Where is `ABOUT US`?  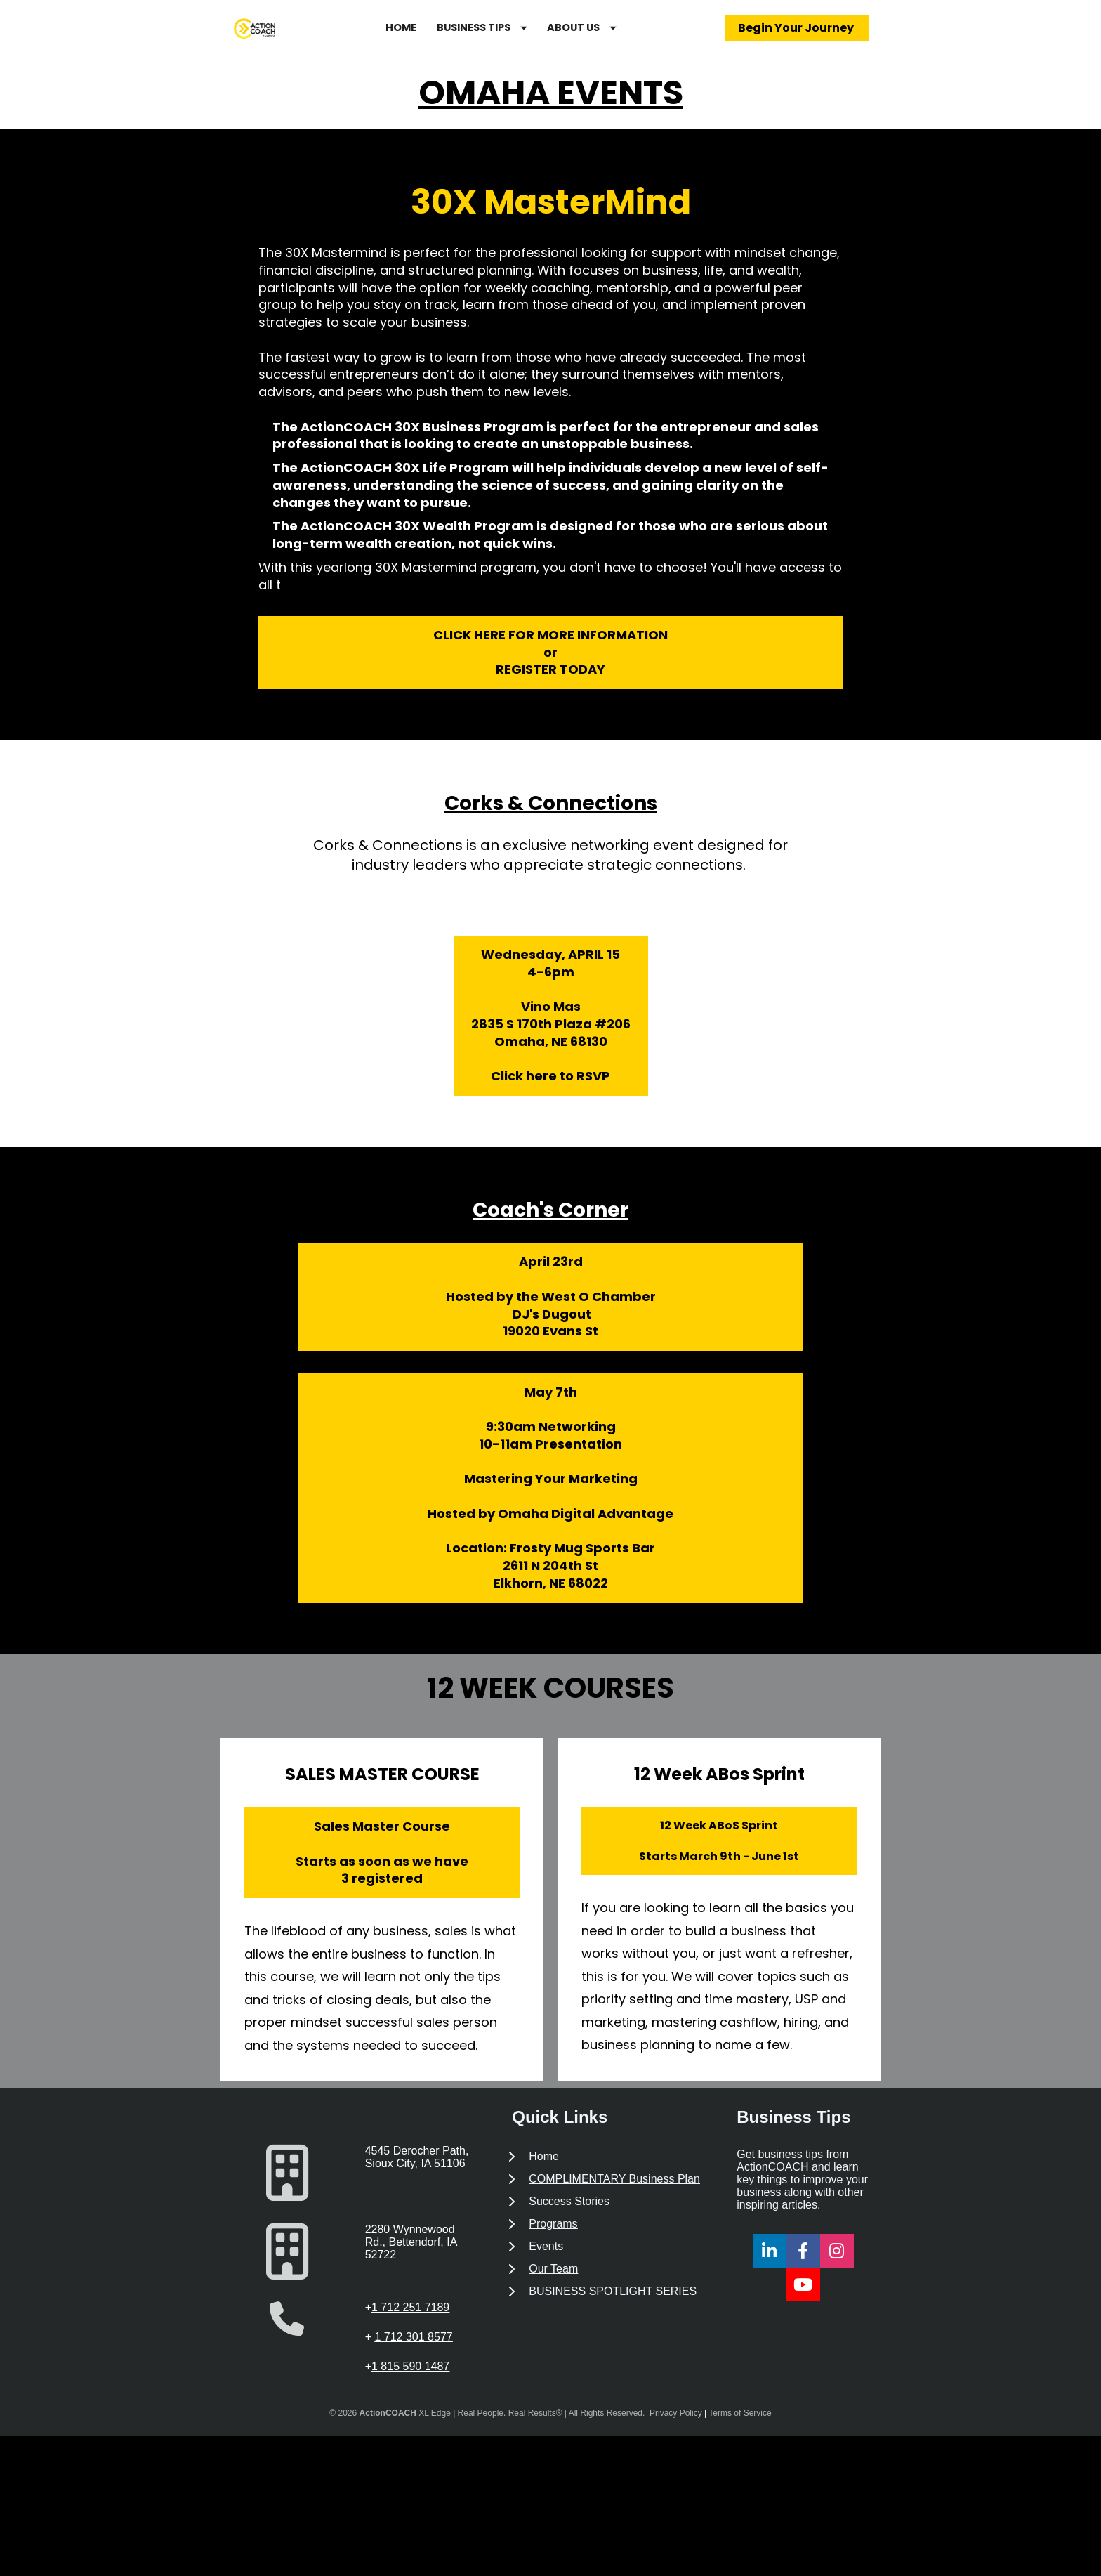 ABOUT US is located at coordinates (624, 44).